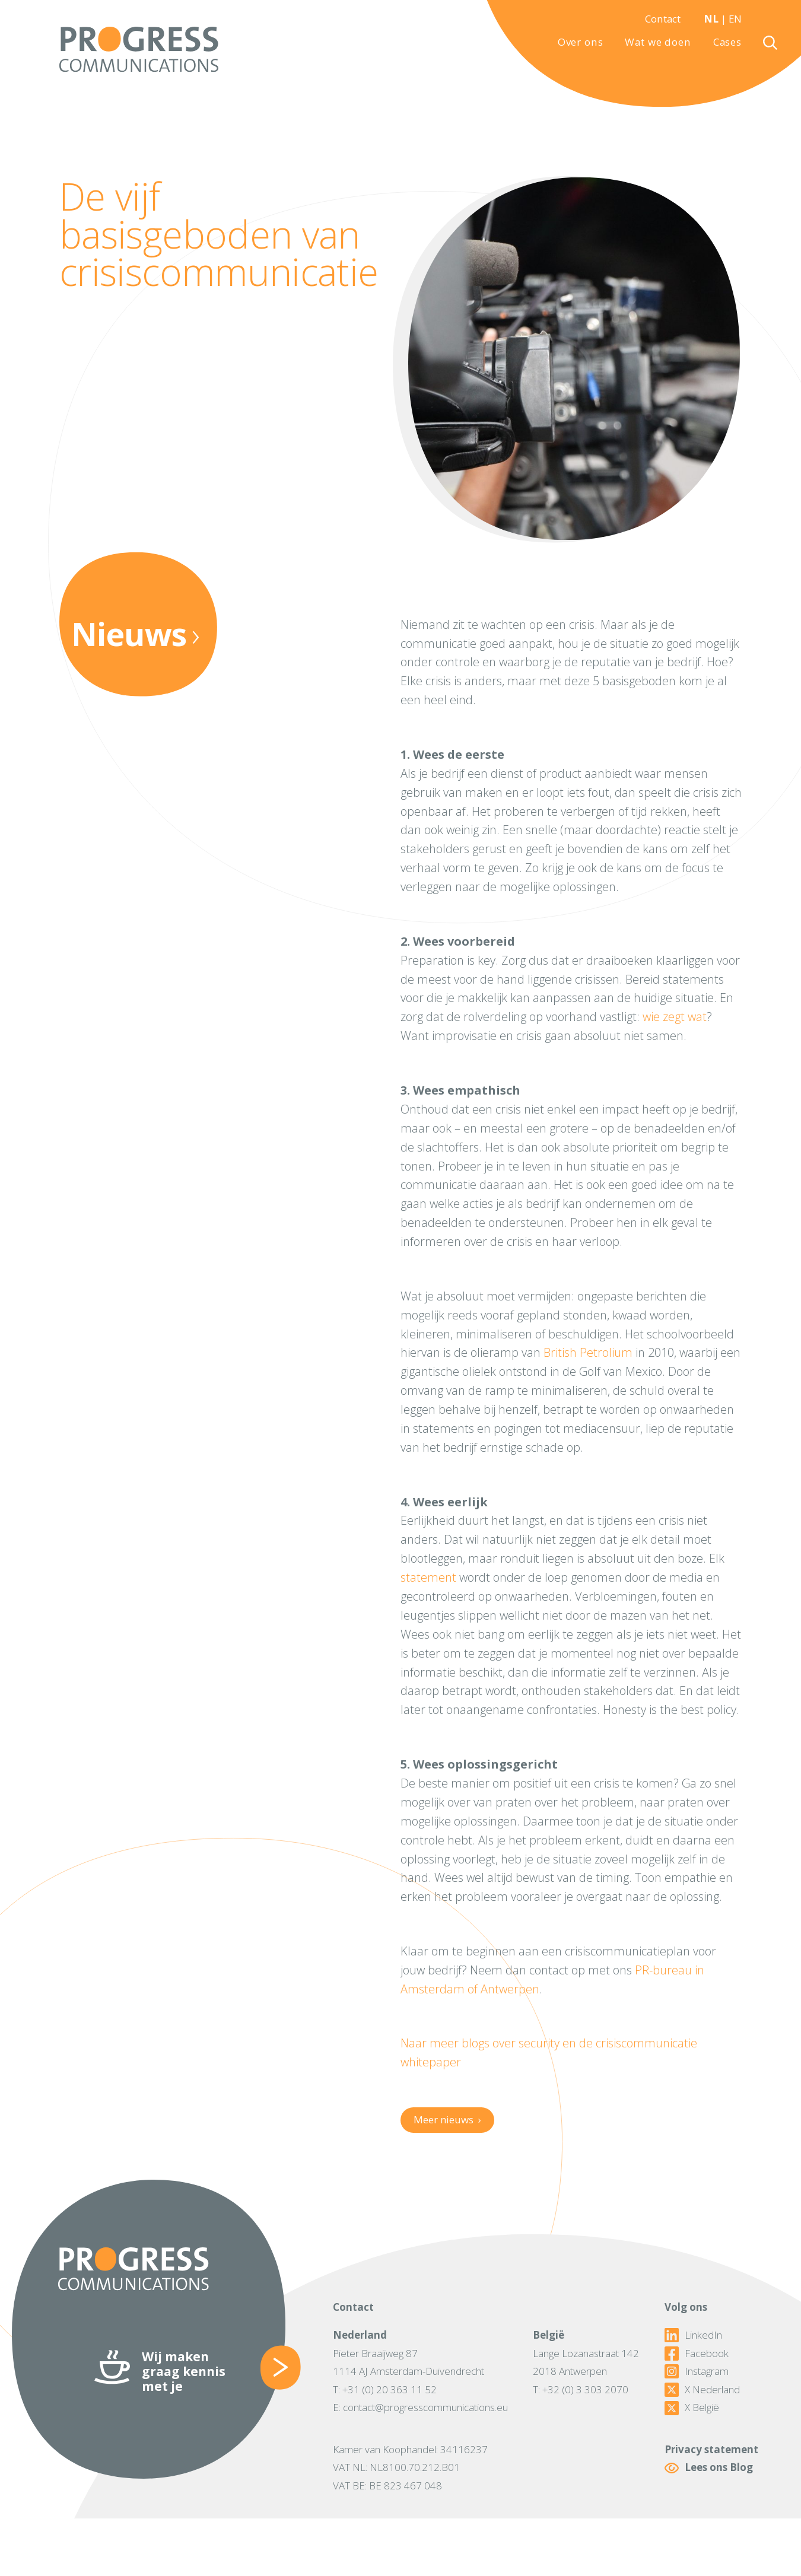 The image size is (801, 2576). What do you see at coordinates (675, 1017) in the screenshot?
I see `wie zegt wat` at bounding box center [675, 1017].